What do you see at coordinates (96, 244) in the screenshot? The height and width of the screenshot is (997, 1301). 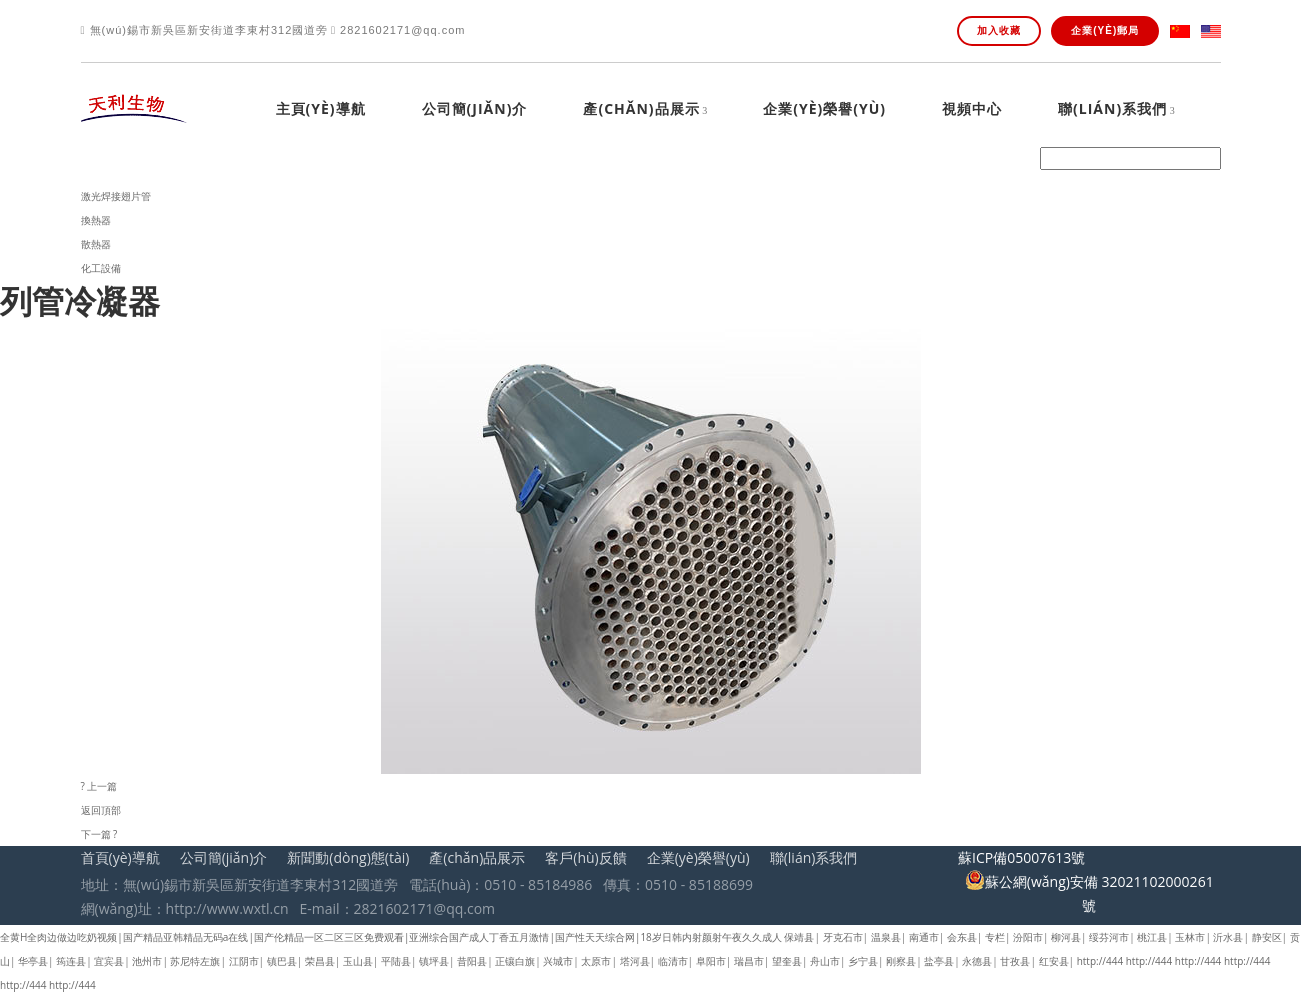 I see `散熱器` at bounding box center [96, 244].